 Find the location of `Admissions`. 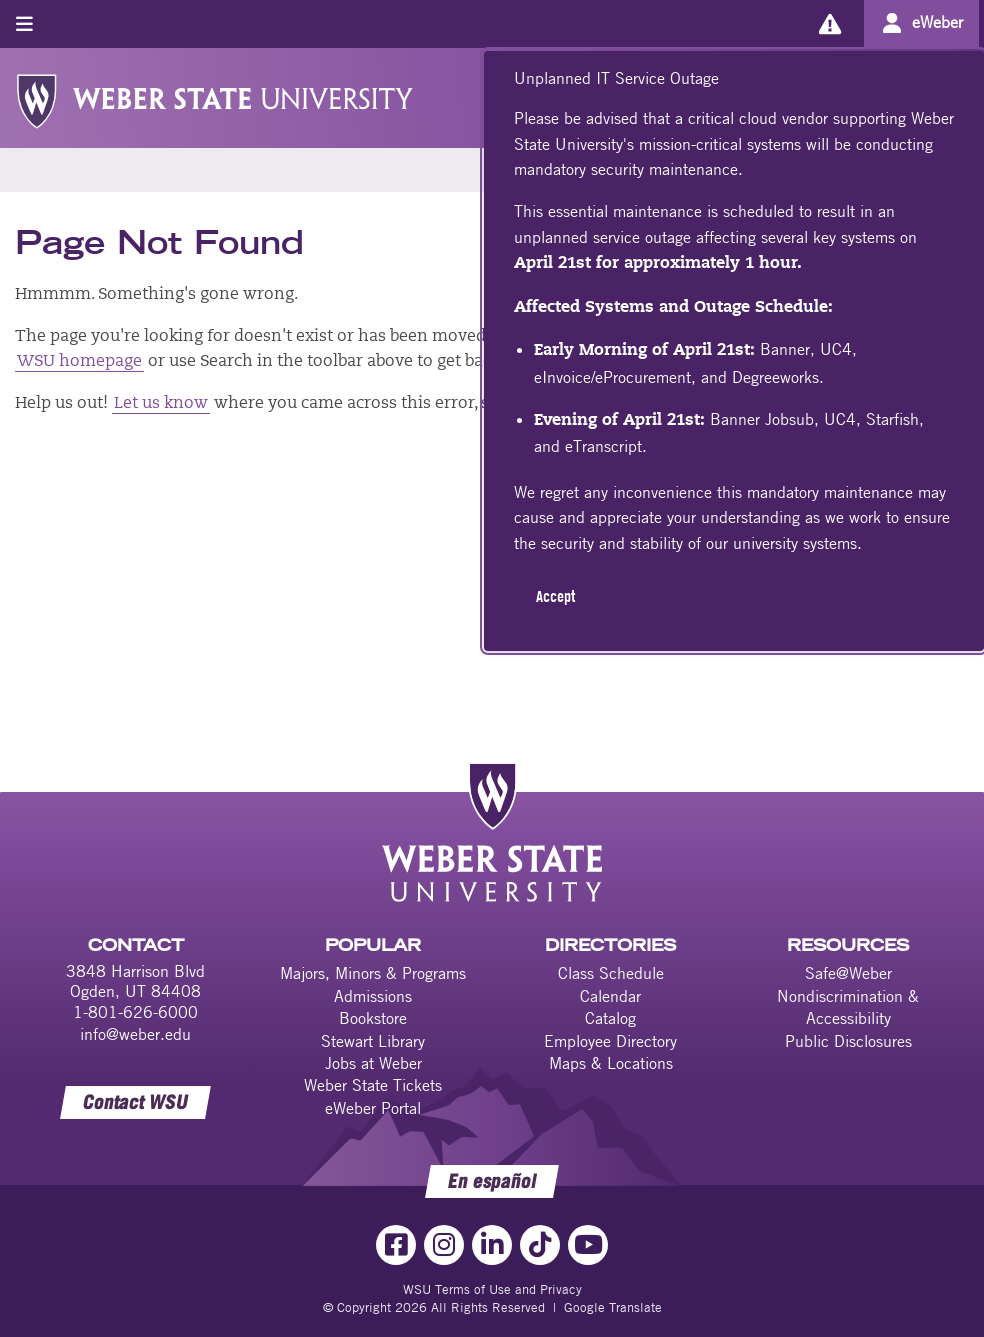

Admissions is located at coordinates (373, 996).